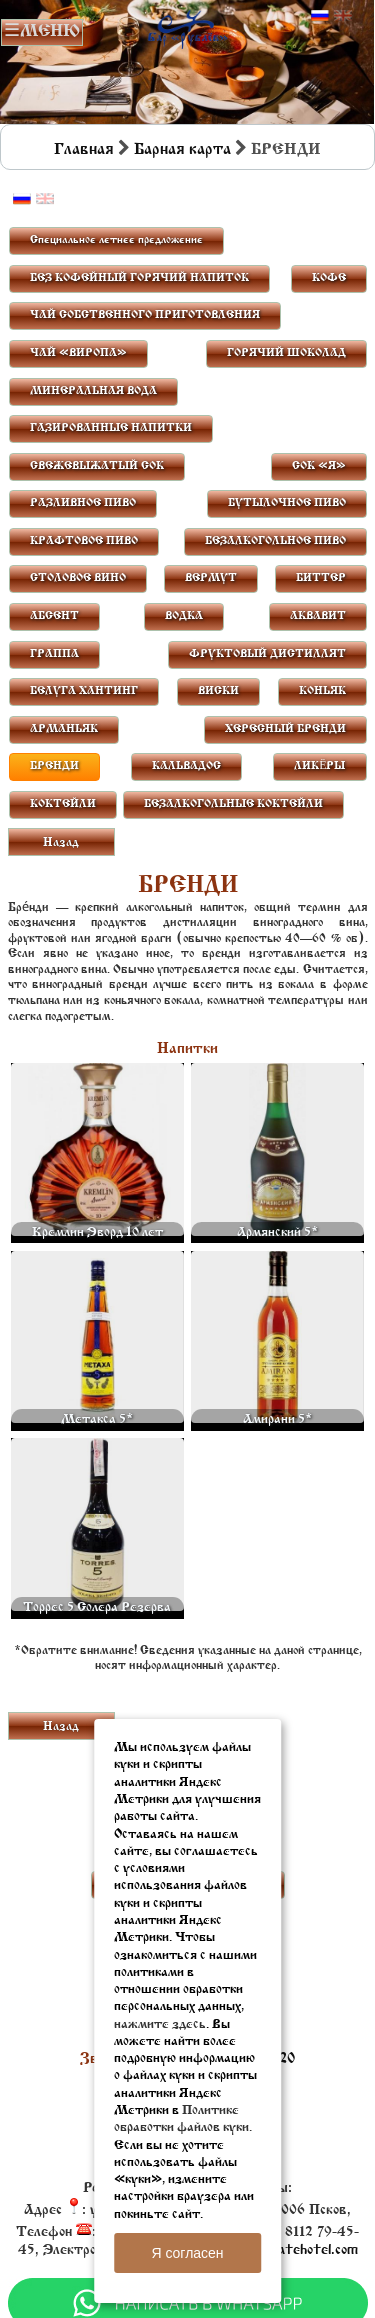 This screenshot has height=2318, width=375. What do you see at coordinates (160, 2024) in the screenshot?
I see `нажмите здесь` at bounding box center [160, 2024].